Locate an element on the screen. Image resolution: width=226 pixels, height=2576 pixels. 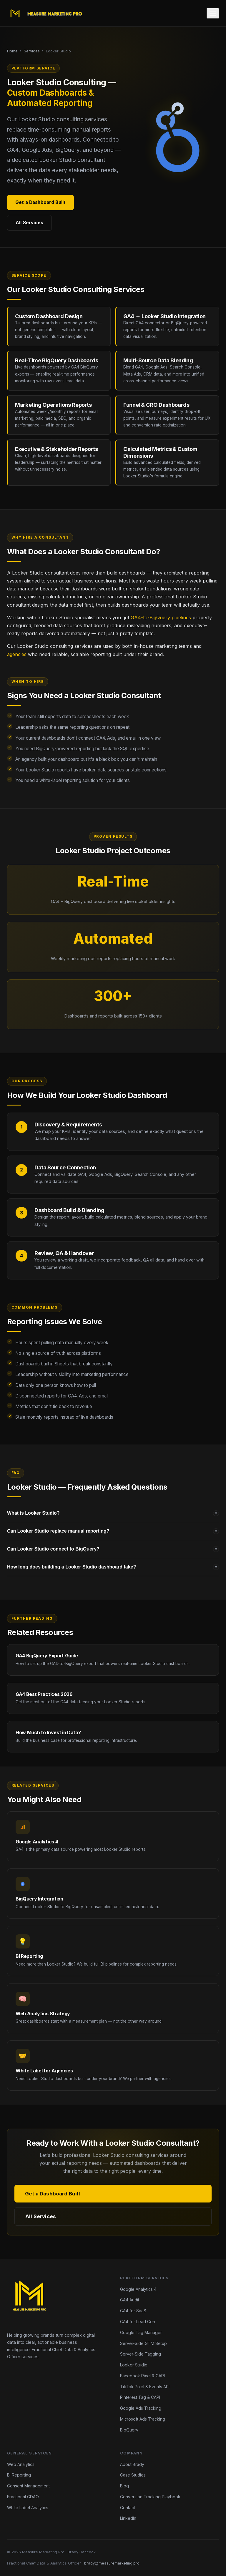
GA4 Audit is located at coordinates (129, 2299).